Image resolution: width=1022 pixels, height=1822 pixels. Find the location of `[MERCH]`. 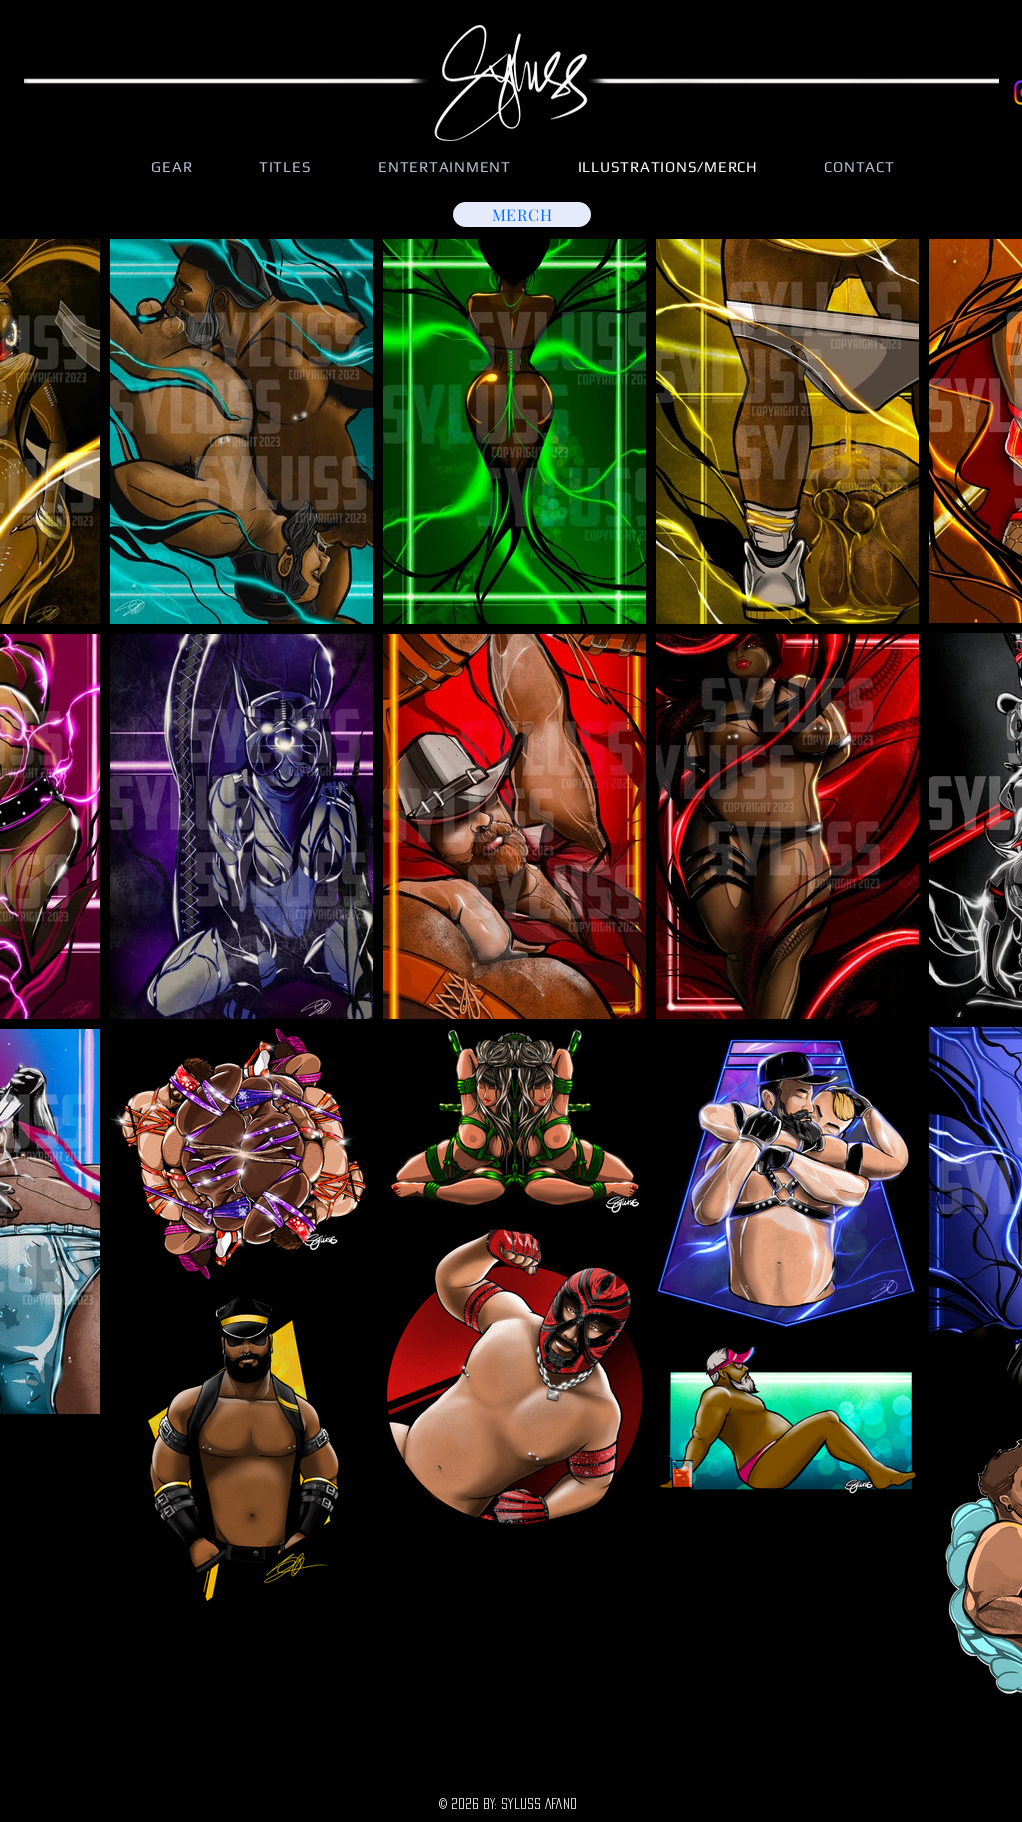

[MERCH] is located at coordinates (522, 214).